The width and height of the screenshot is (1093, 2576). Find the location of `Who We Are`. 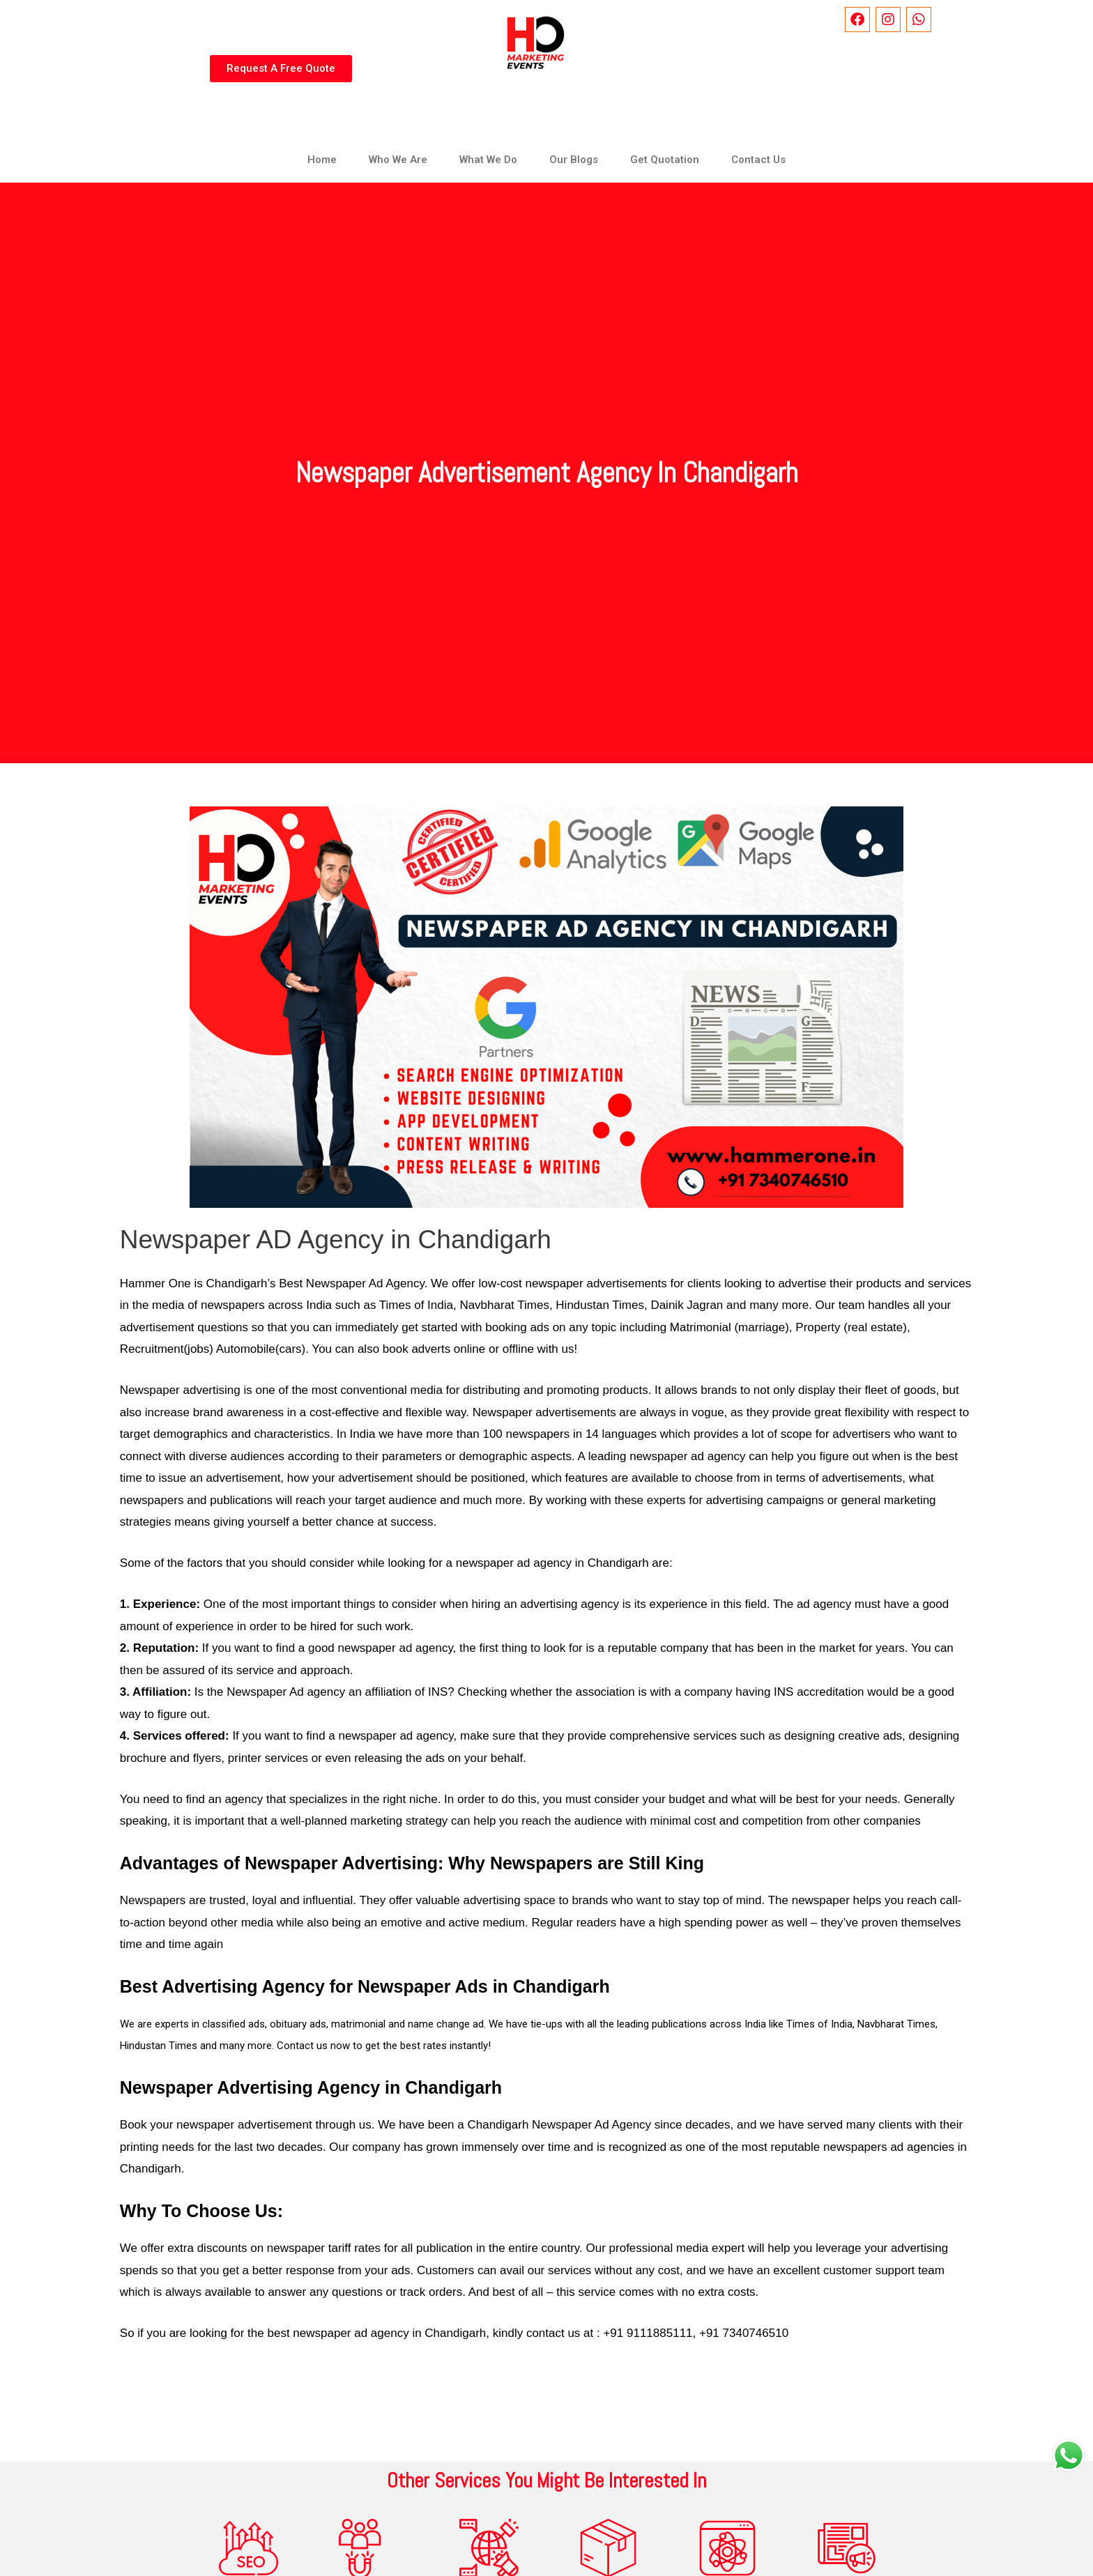

Who We Are is located at coordinates (398, 159).